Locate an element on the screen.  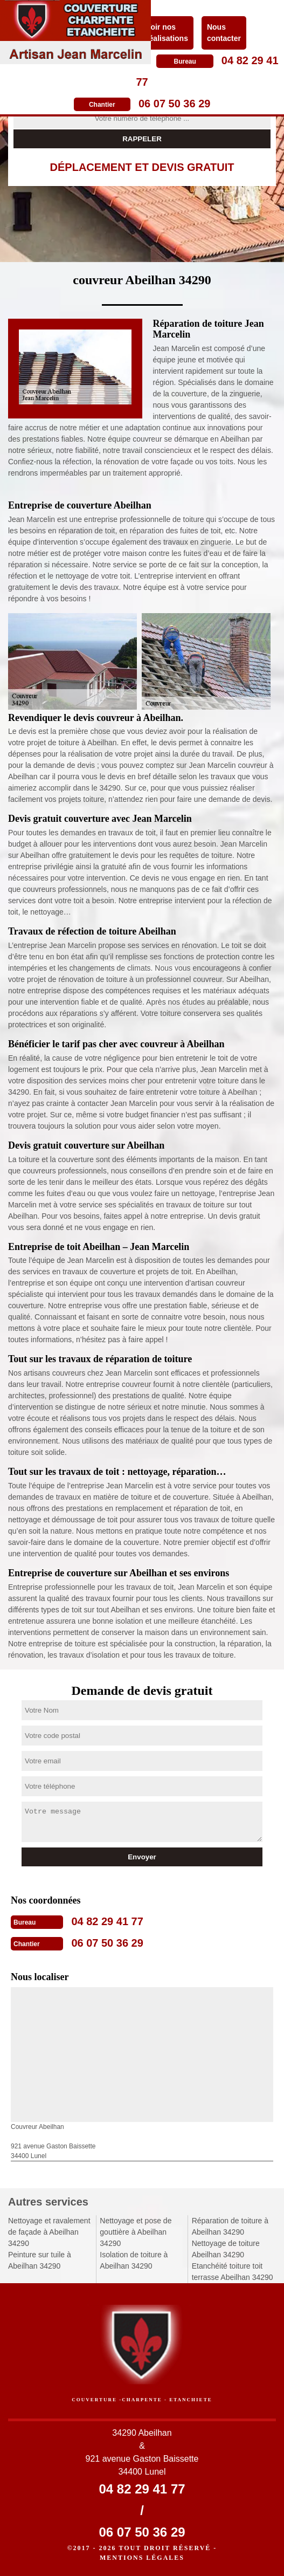
Réparation de toiture à Abeilhan 34290 is located at coordinates (230, 2226).